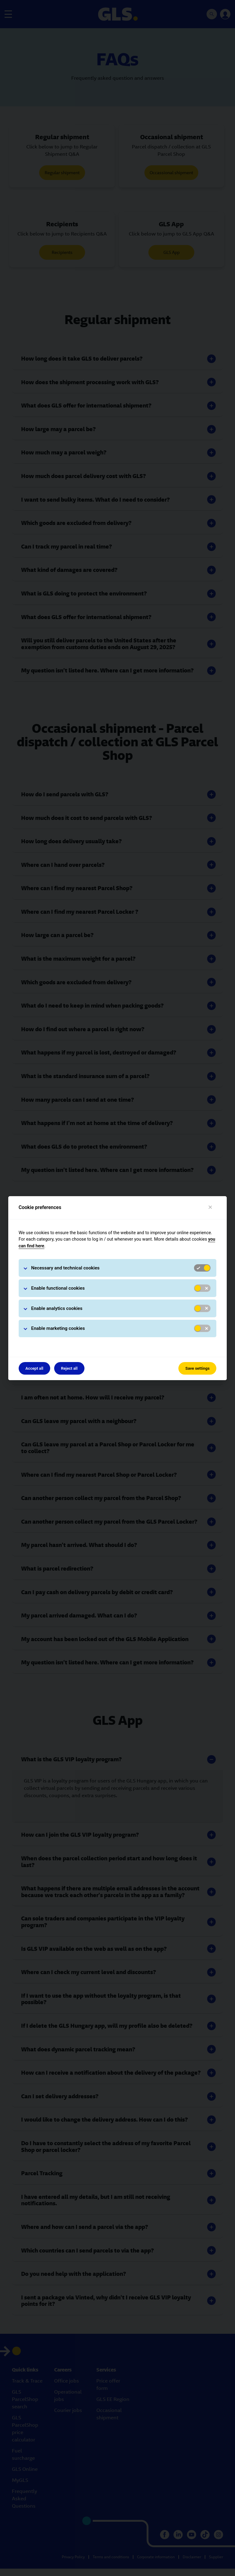 The image size is (235, 2576). What do you see at coordinates (65, 1268) in the screenshot?
I see `Necessary and technical cookies` at bounding box center [65, 1268].